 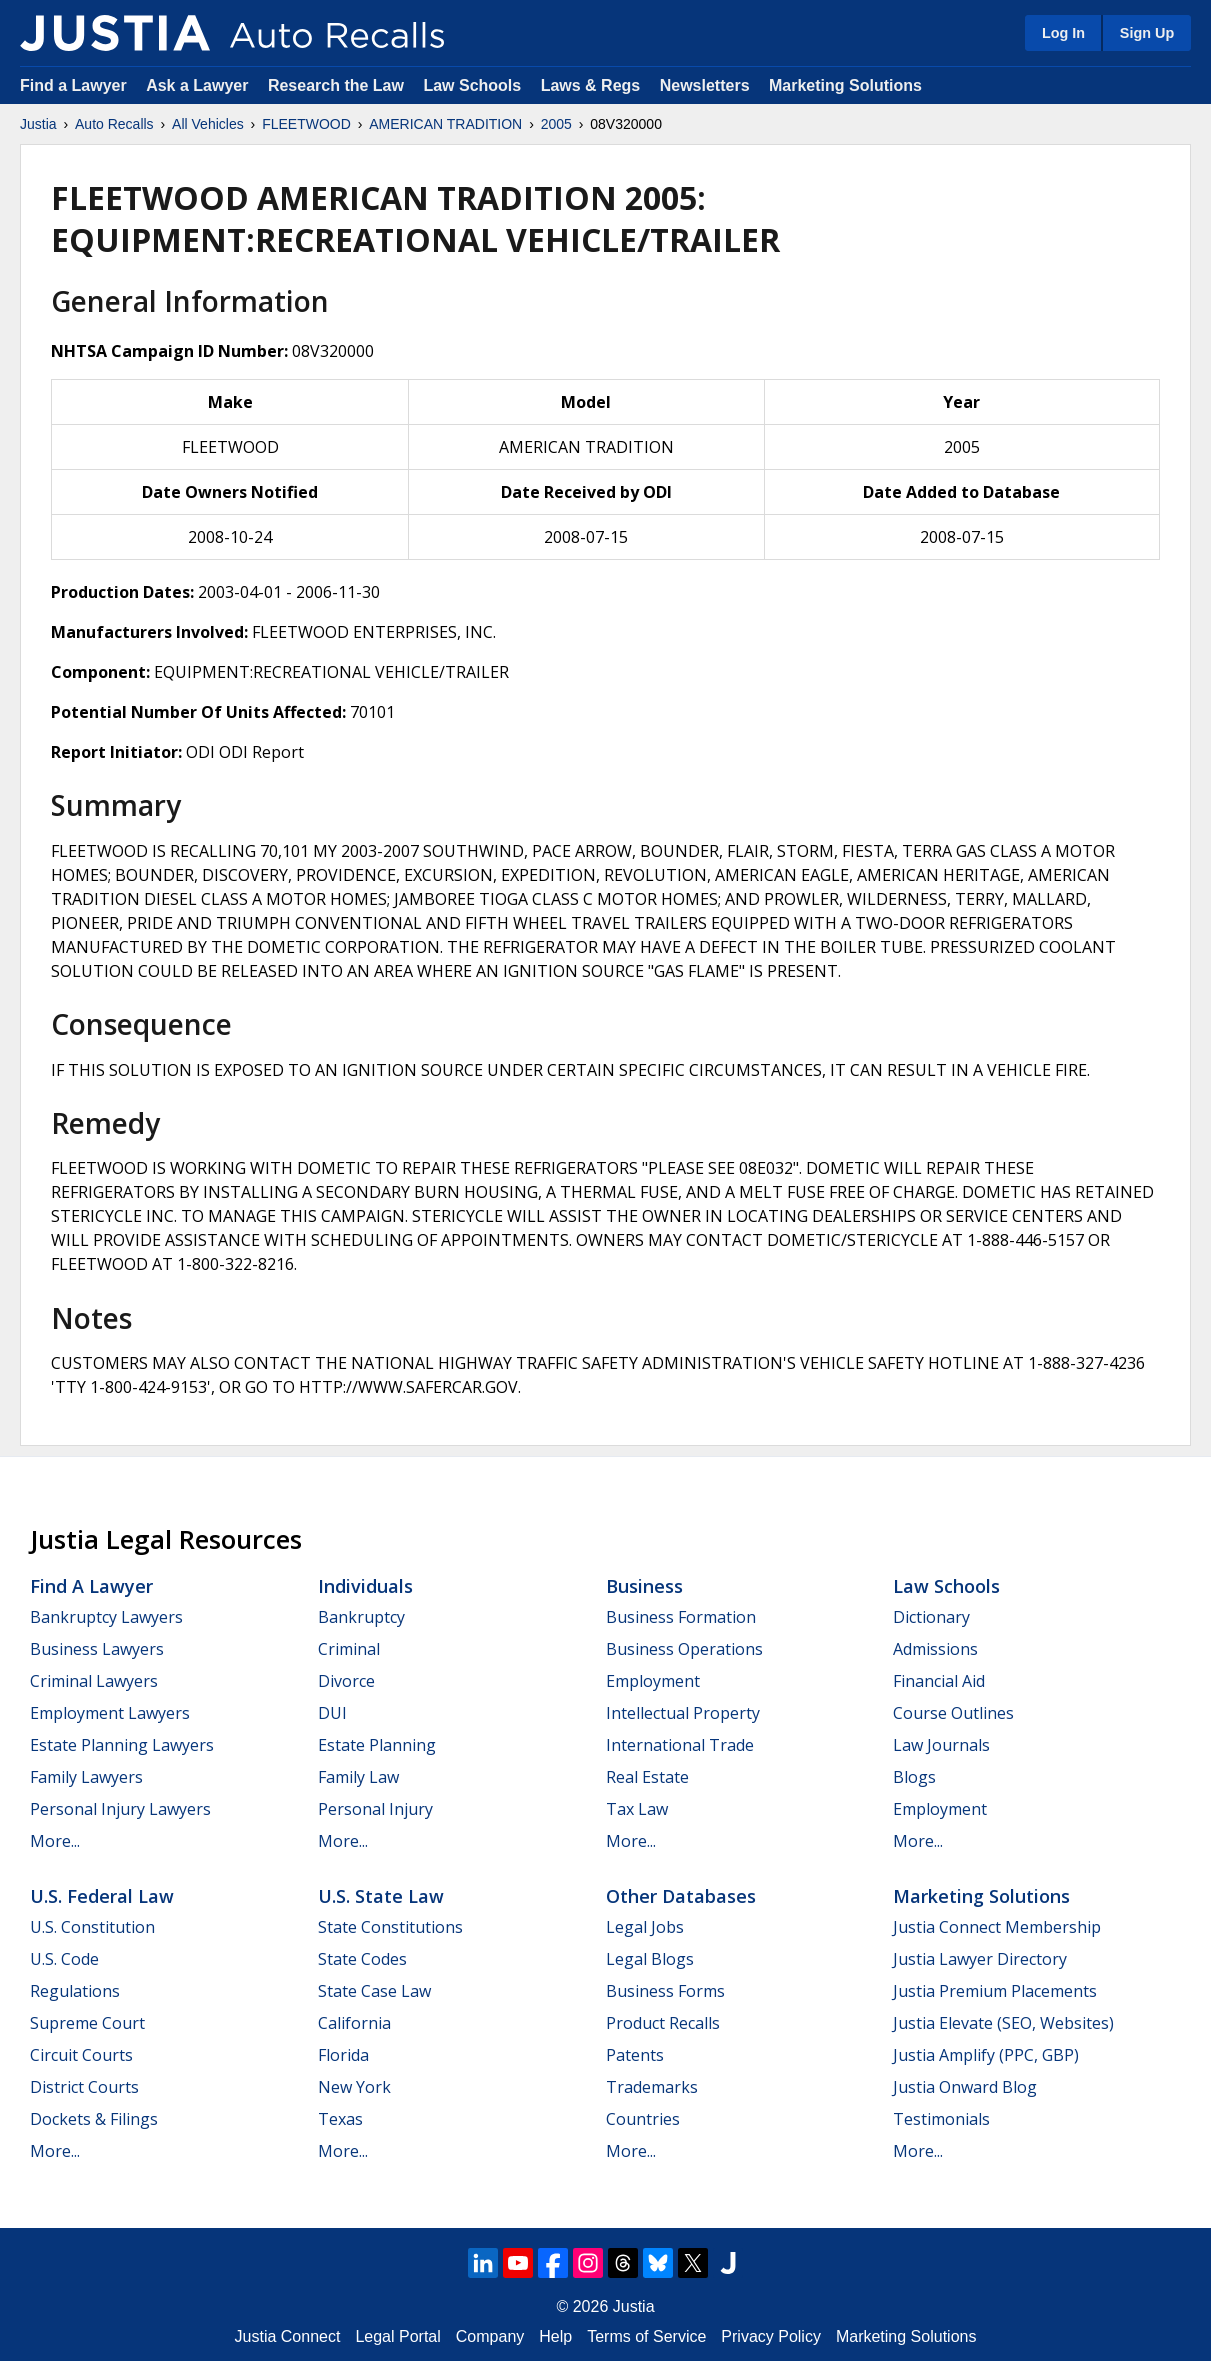 What do you see at coordinates (980, 1959) in the screenshot?
I see `Justia Lawyer Directory` at bounding box center [980, 1959].